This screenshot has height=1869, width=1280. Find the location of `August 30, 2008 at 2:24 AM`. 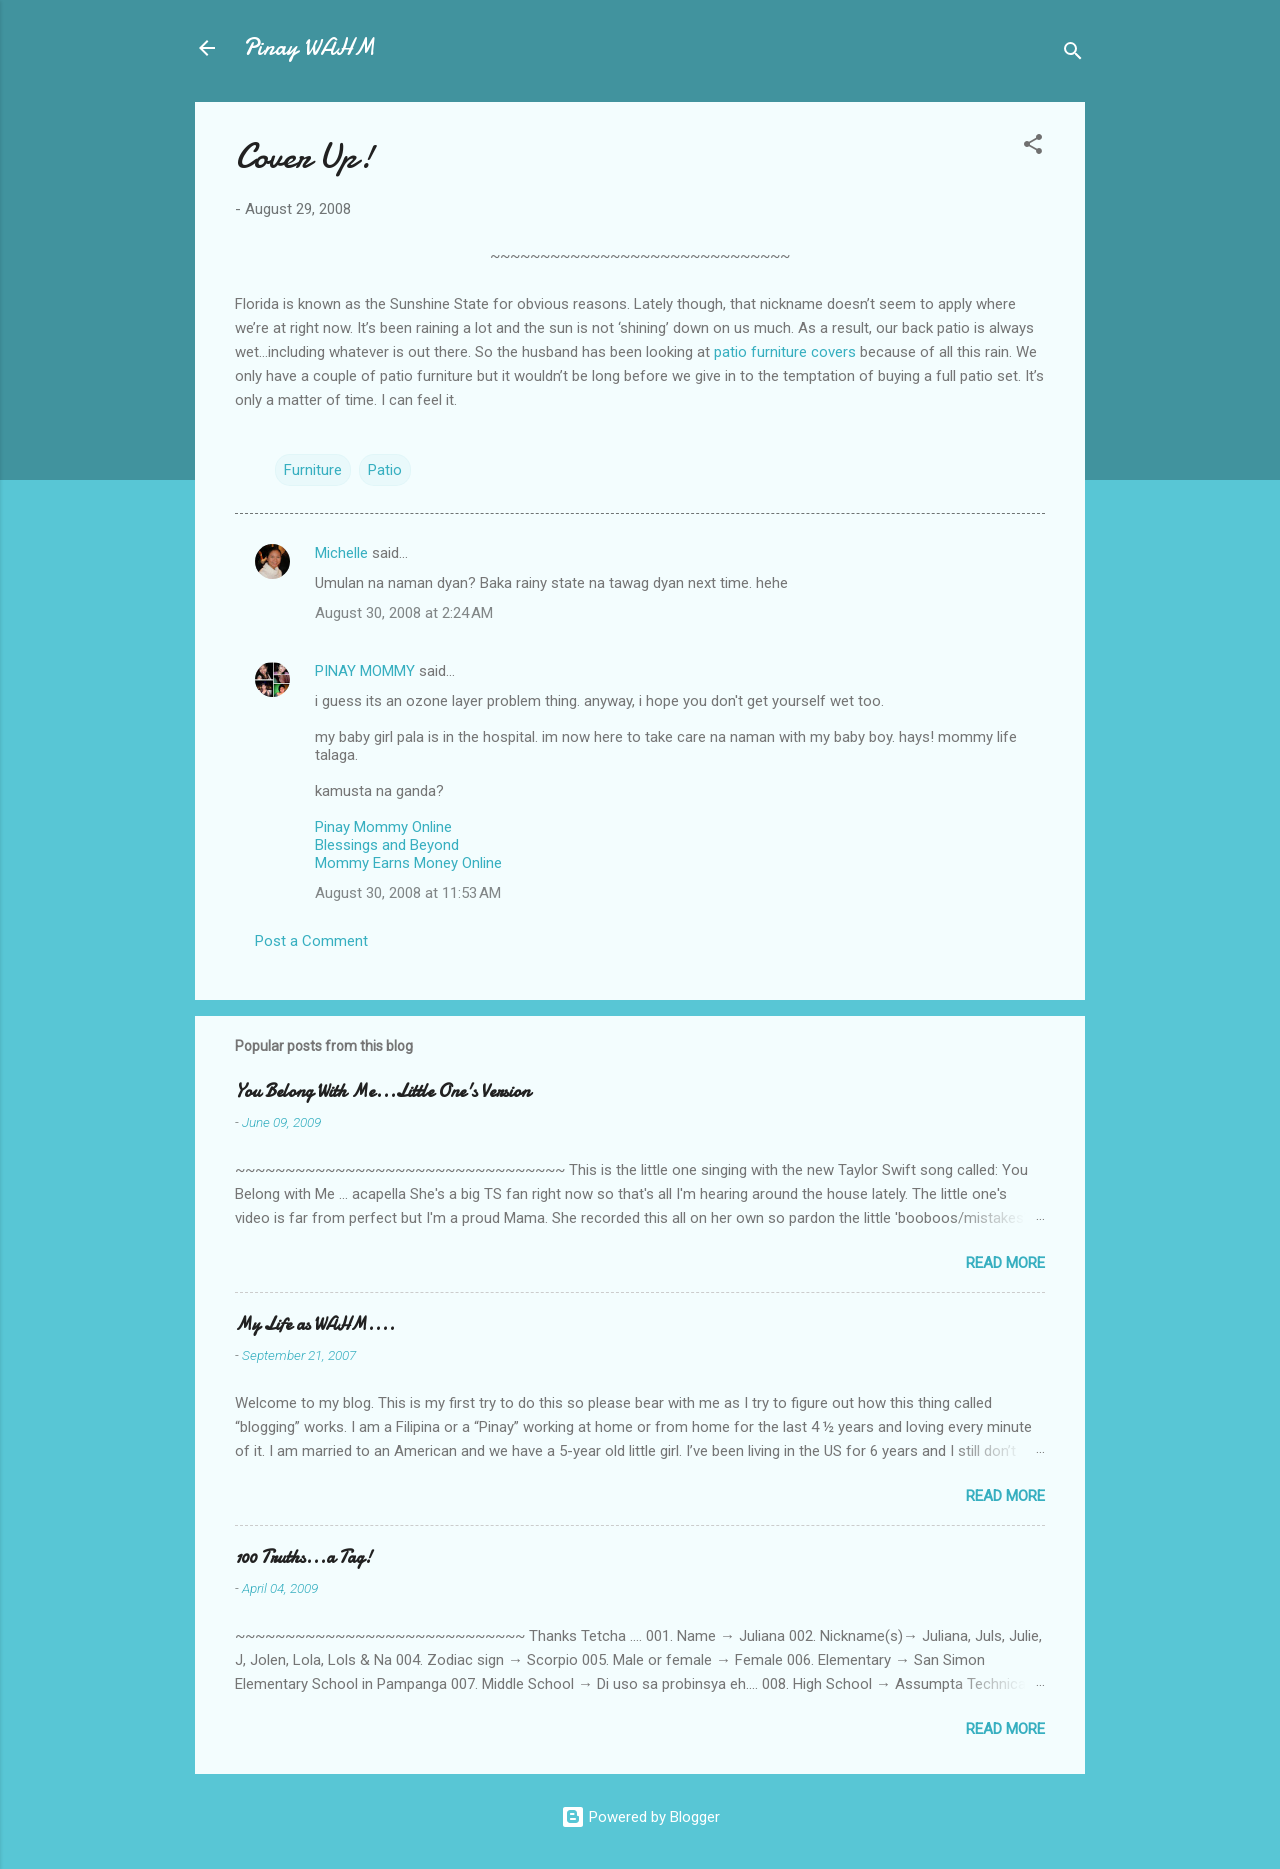

August 30, 2008 at 2:24 AM is located at coordinates (404, 613).